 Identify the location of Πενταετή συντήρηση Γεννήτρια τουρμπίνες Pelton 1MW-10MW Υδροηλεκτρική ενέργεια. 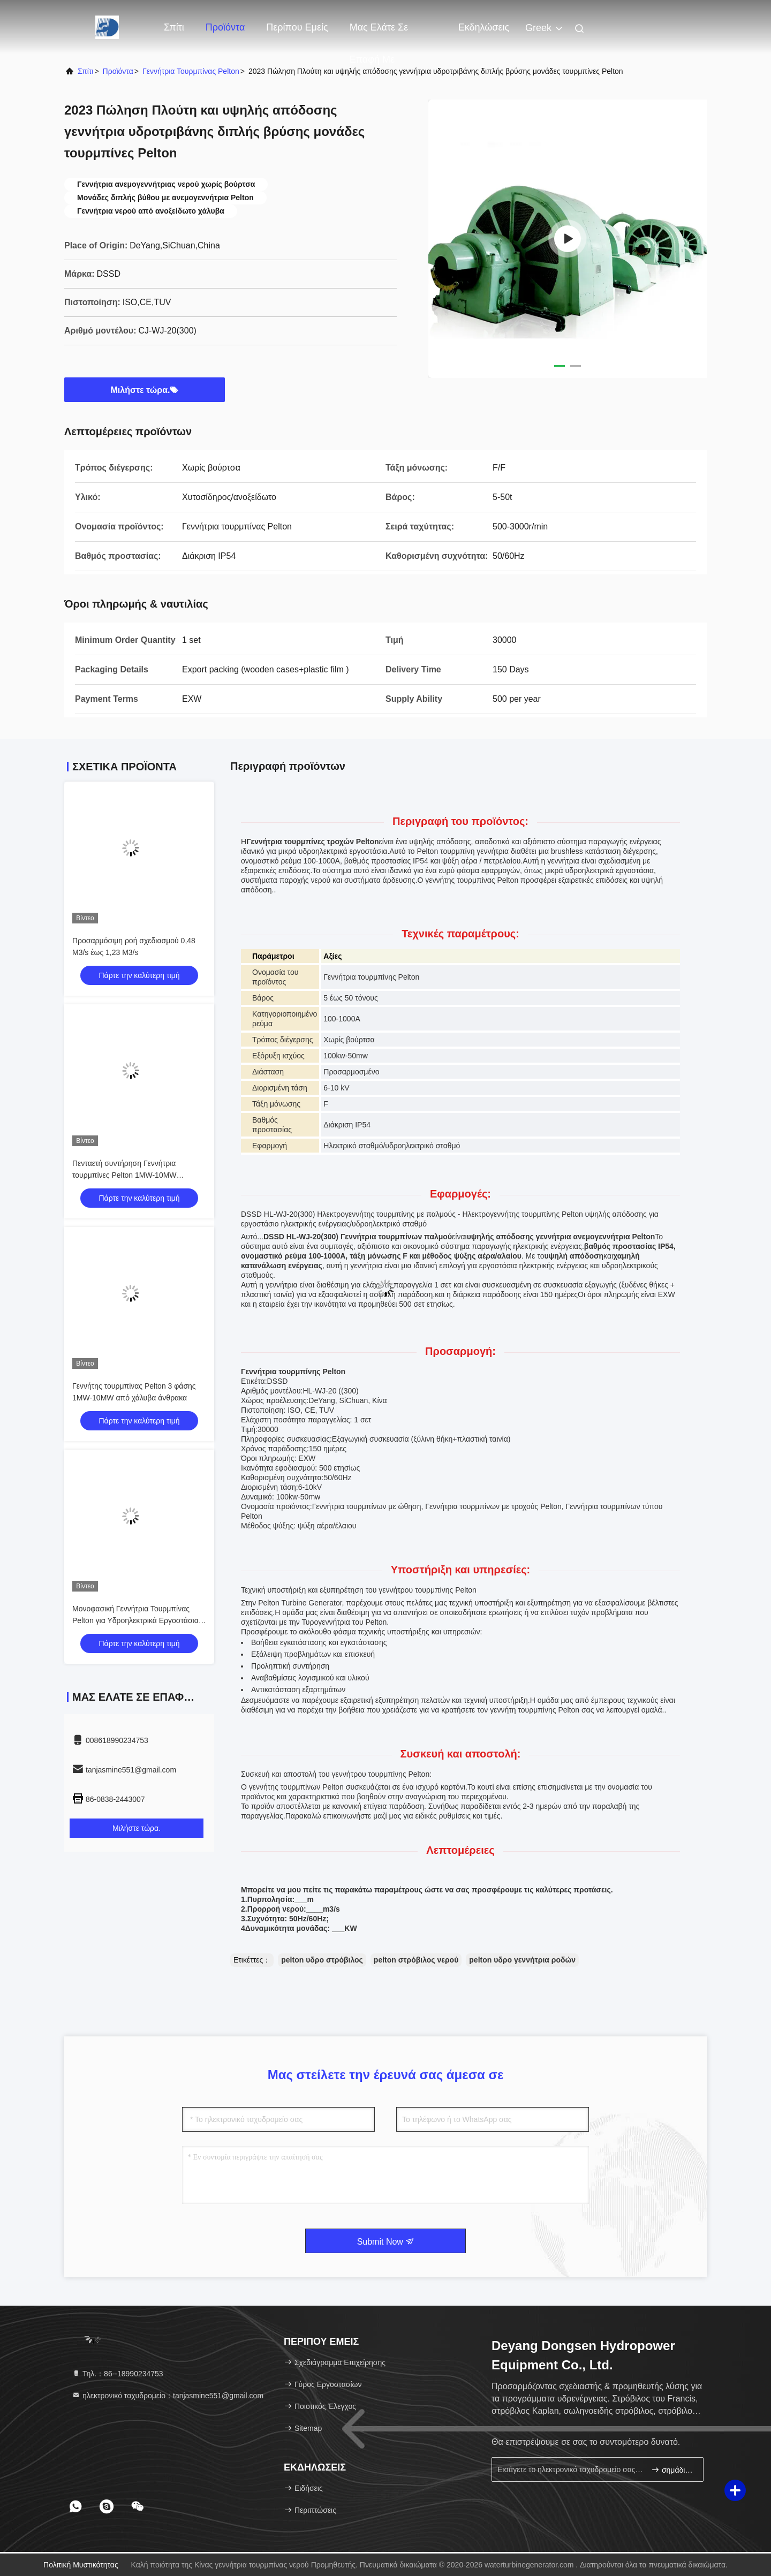
(124, 1175).